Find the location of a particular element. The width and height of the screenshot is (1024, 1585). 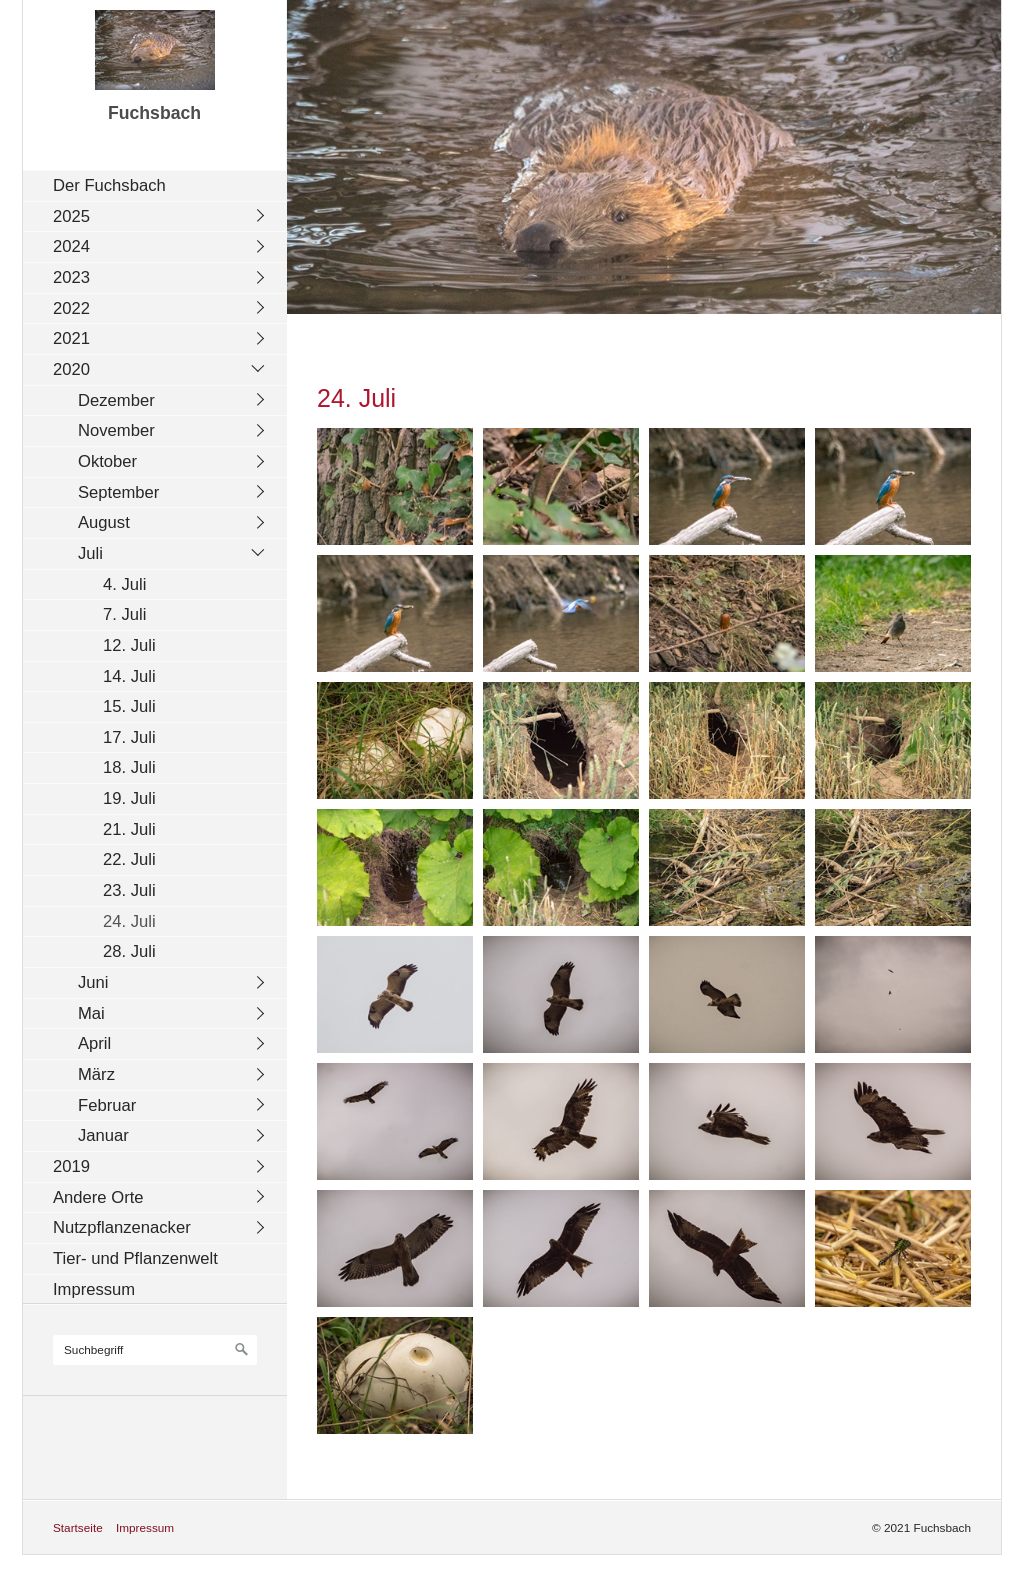

19. Juli is located at coordinates (129, 798).